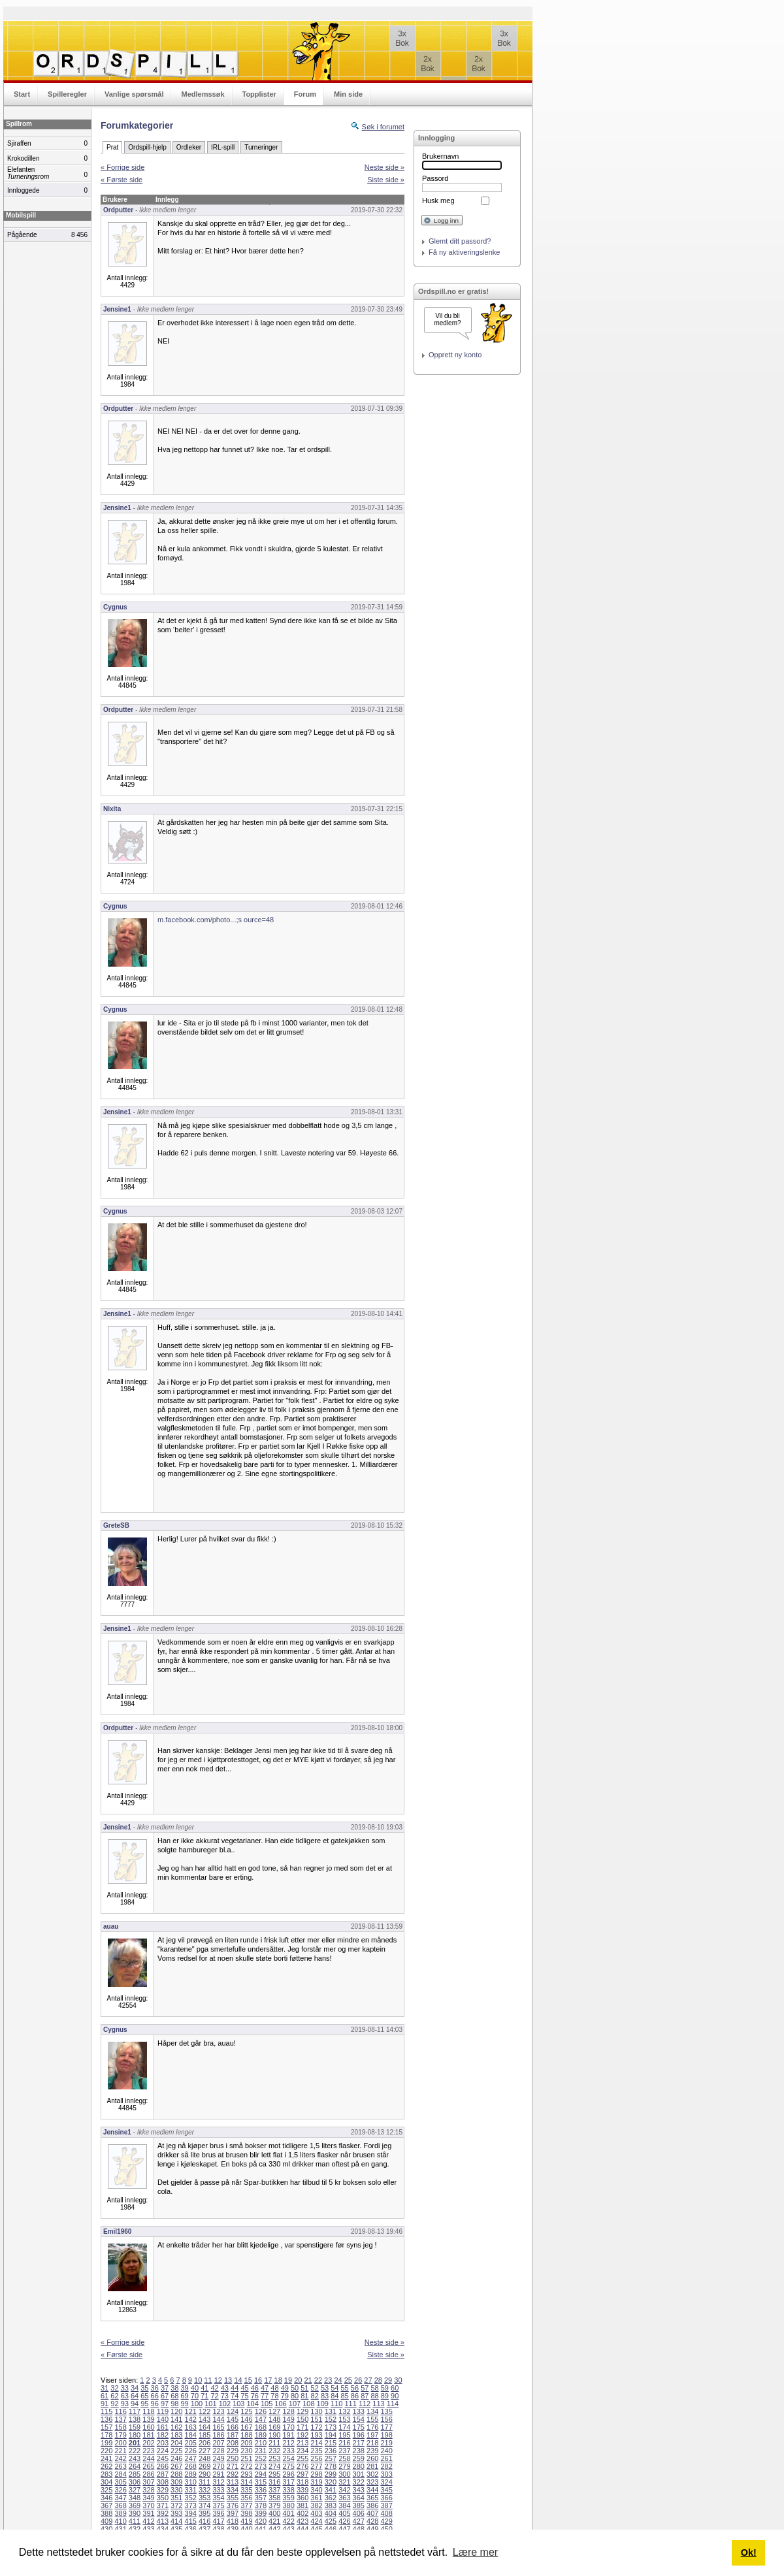 The height and width of the screenshot is (2576, 784). I want to click on 398, so click(246, 2513).